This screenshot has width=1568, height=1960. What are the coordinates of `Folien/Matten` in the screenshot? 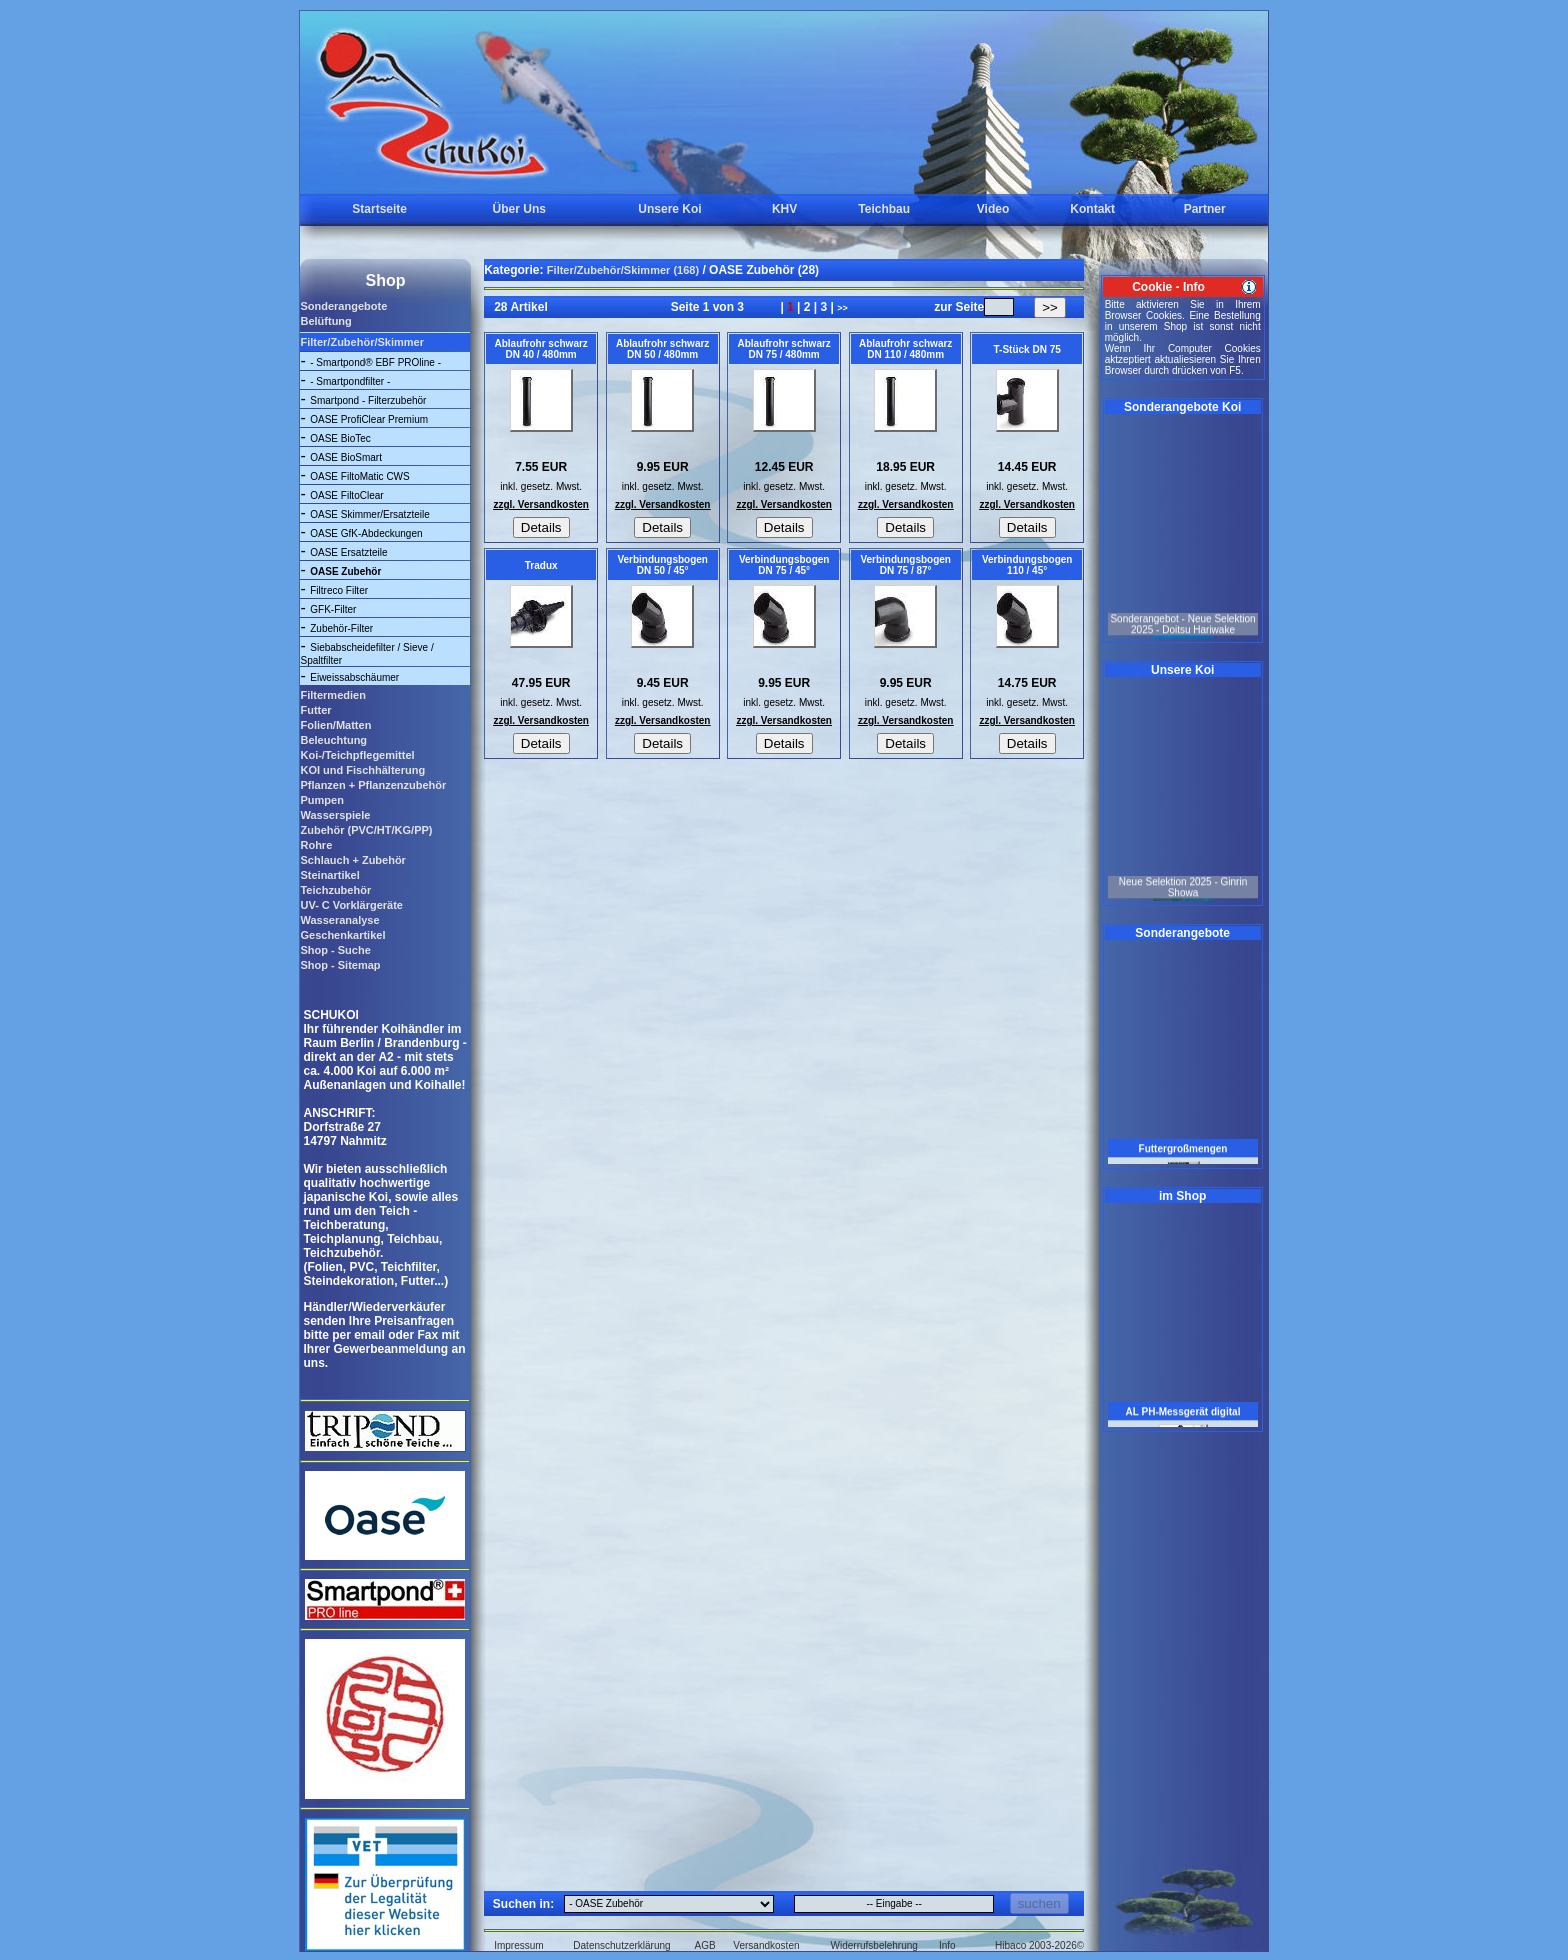 It's located at (335, 725).